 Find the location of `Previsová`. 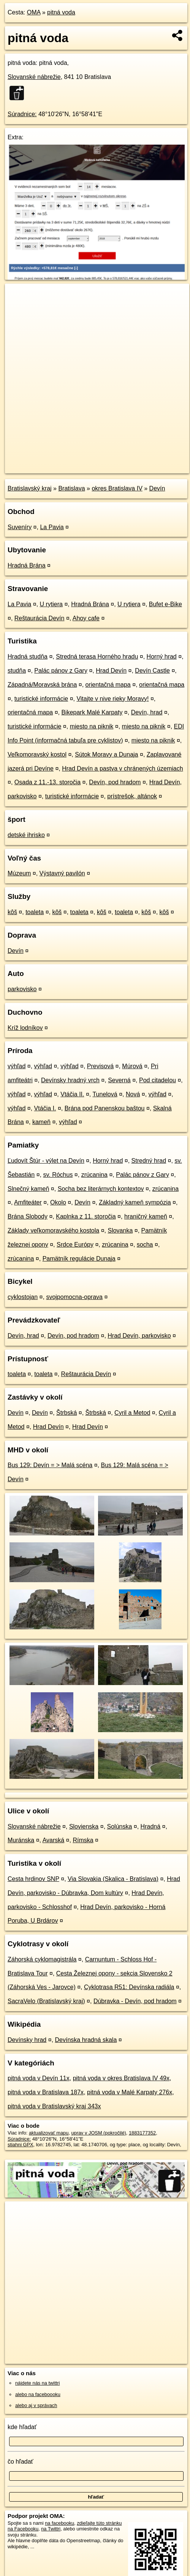

Previsová is located at coordinates (100, 1066).